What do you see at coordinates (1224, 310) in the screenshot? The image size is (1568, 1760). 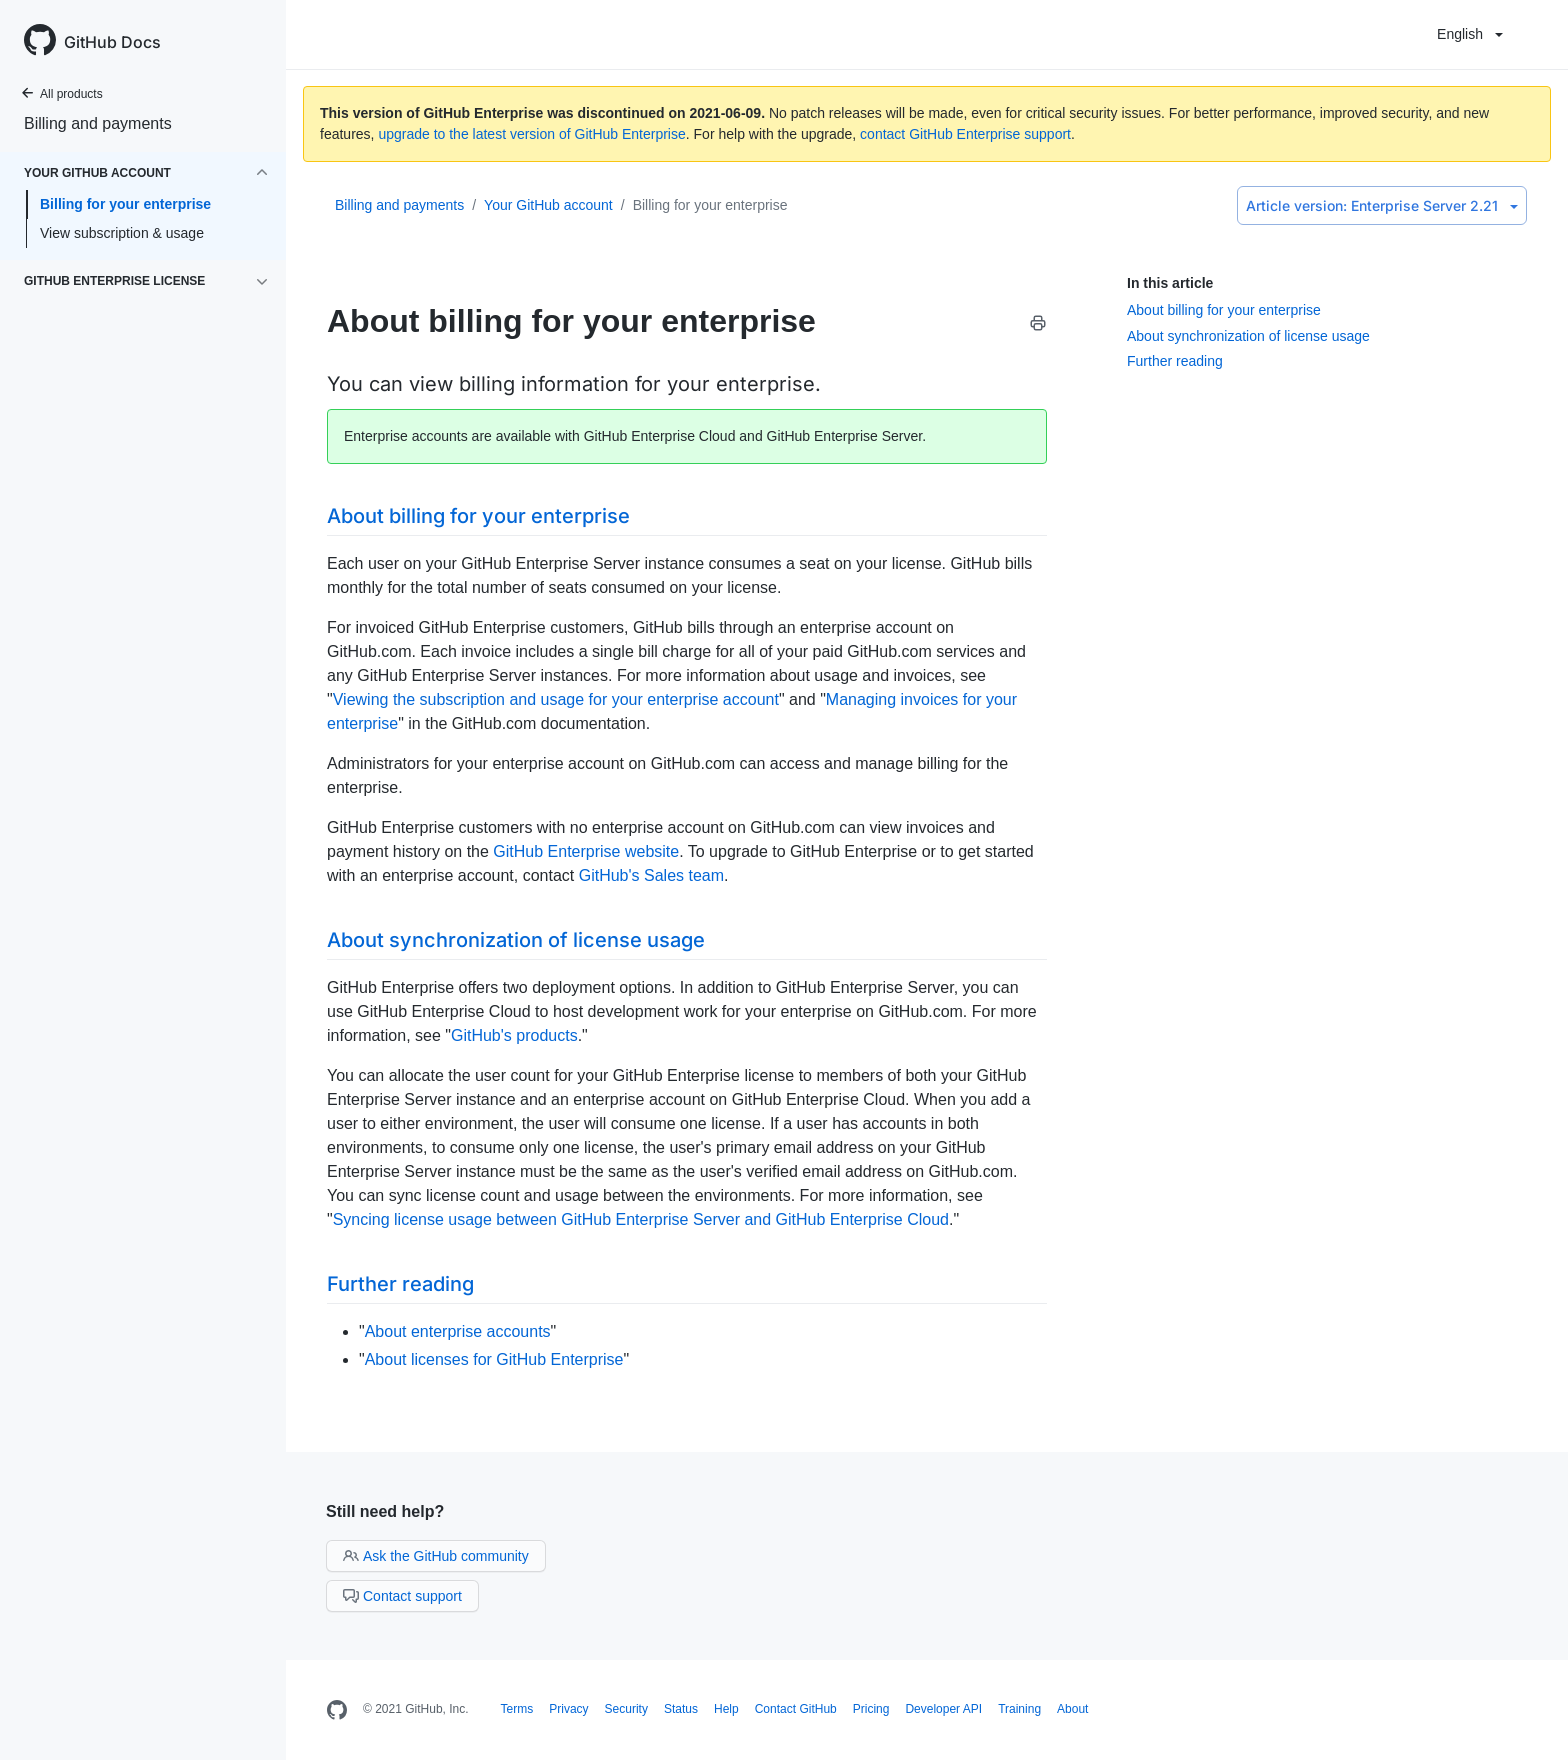 I see `About billing for your enterprise` at bounding box center [1224, 310].